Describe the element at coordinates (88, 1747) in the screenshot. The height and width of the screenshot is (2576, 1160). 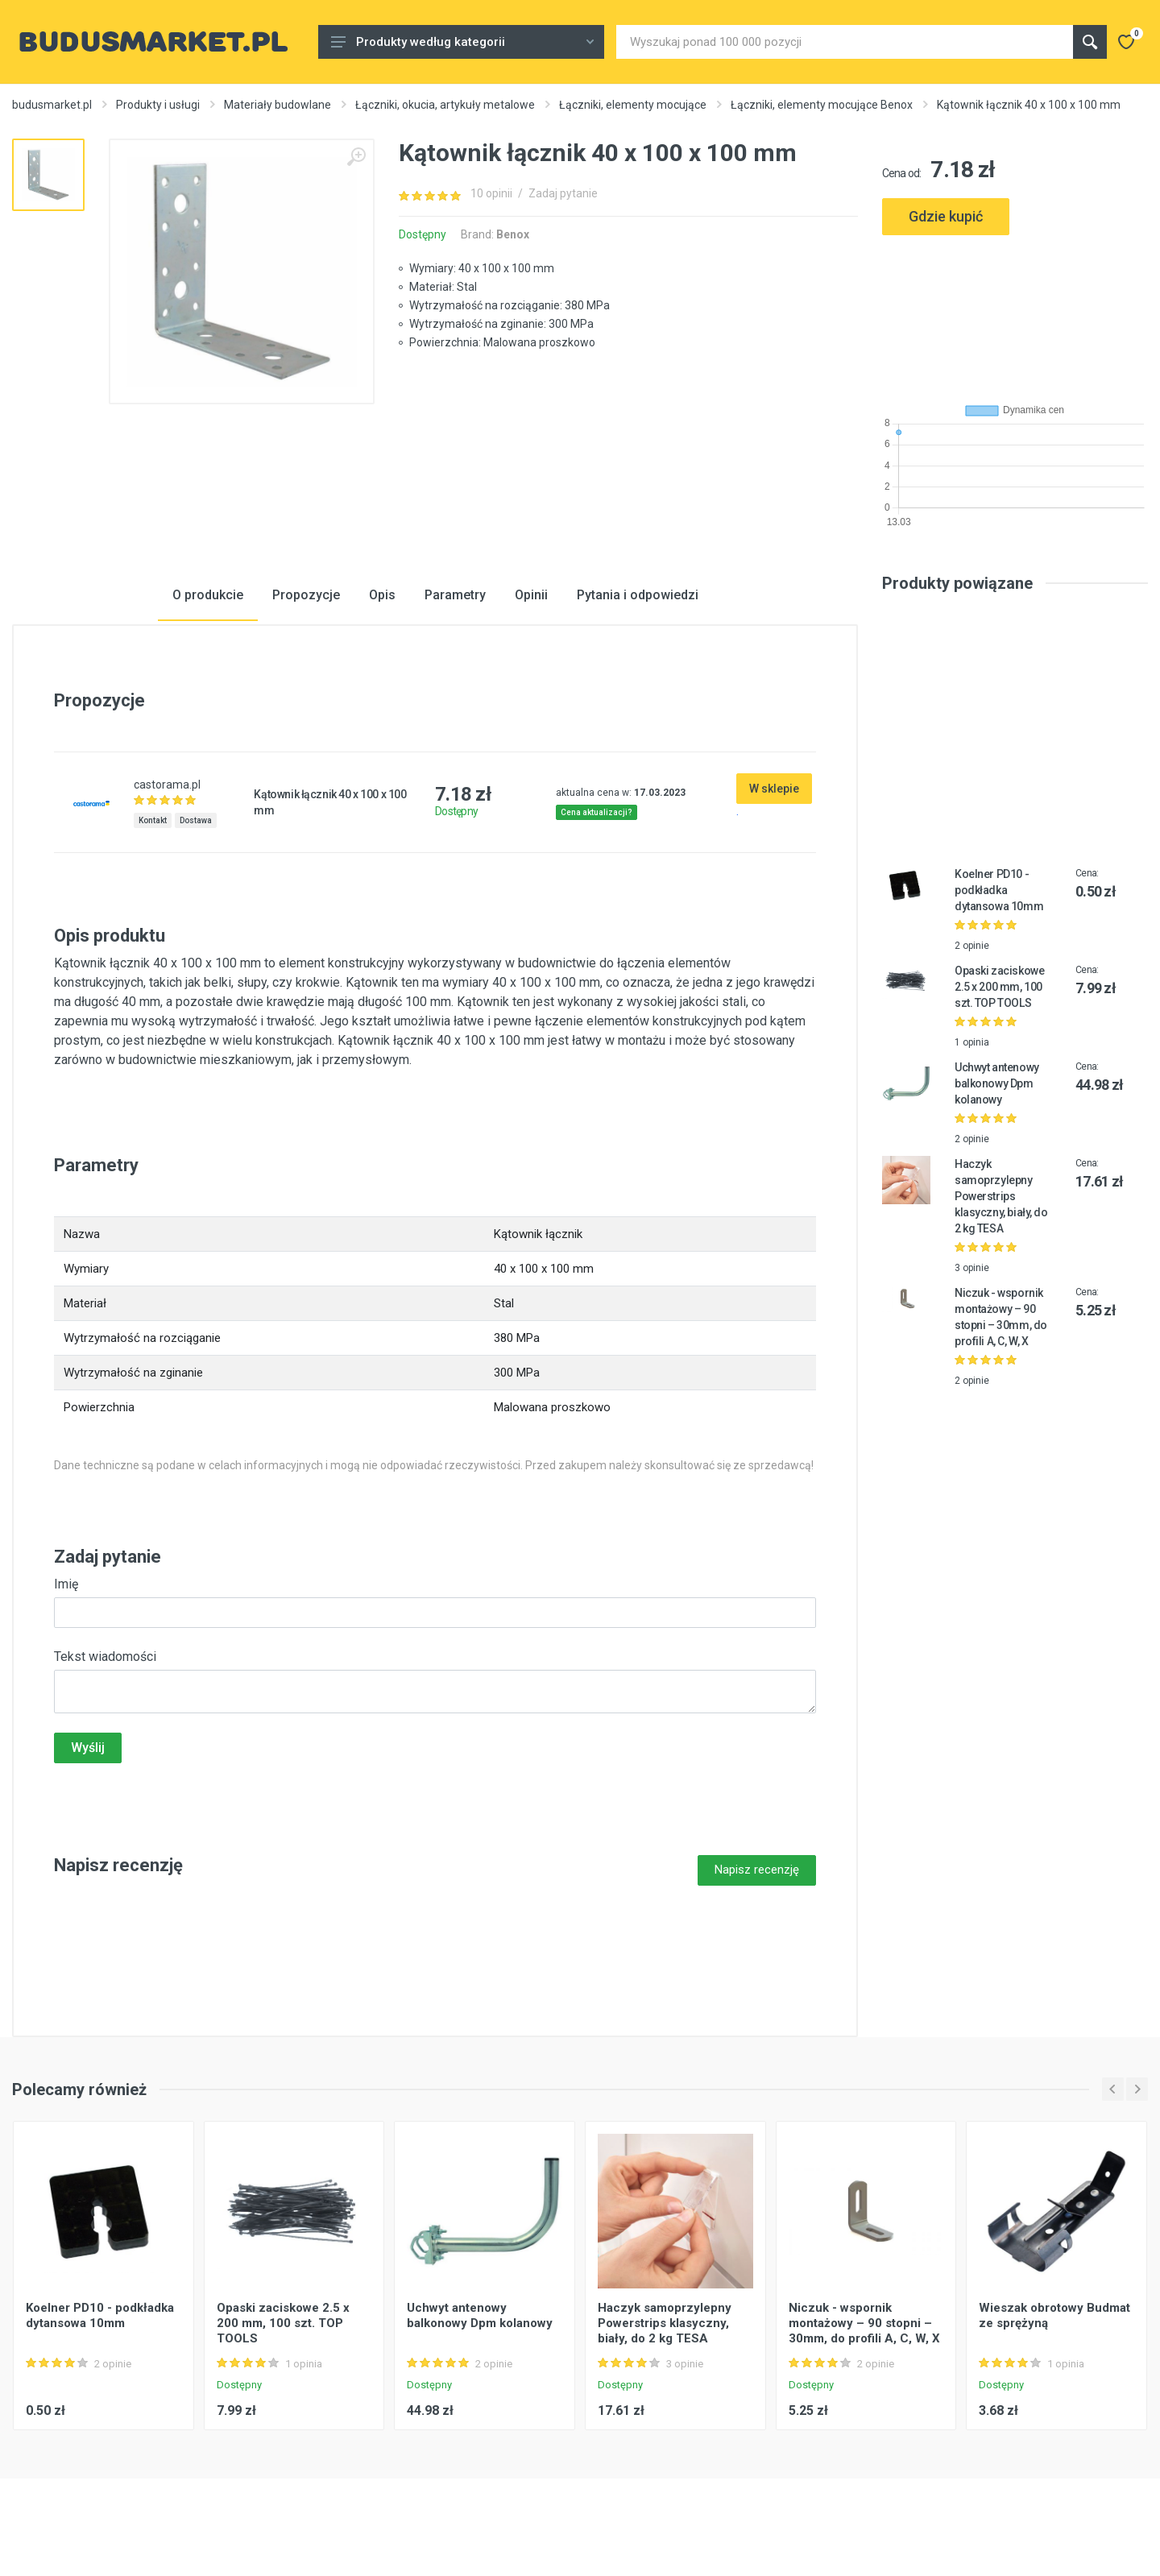
I see `Wyślij` at that location.